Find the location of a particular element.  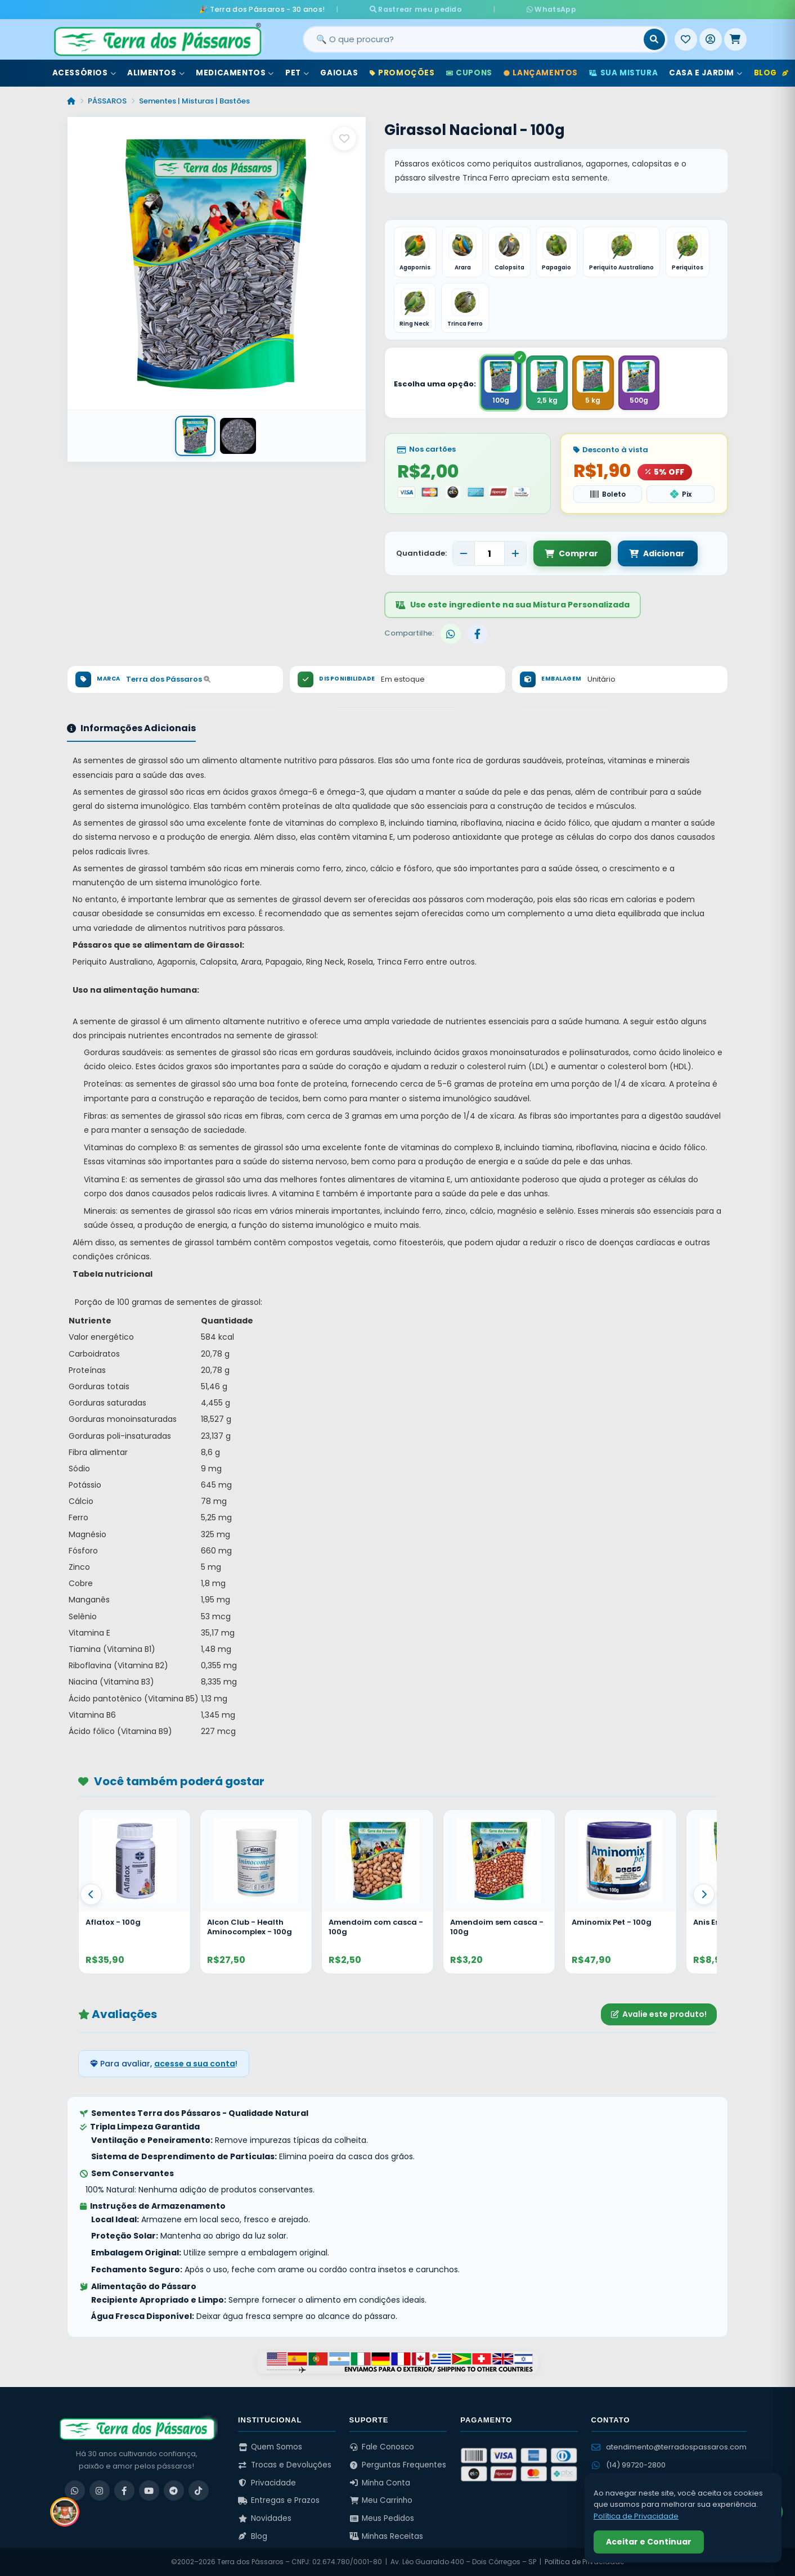

Novidades is located at coordinates (264, 2518).